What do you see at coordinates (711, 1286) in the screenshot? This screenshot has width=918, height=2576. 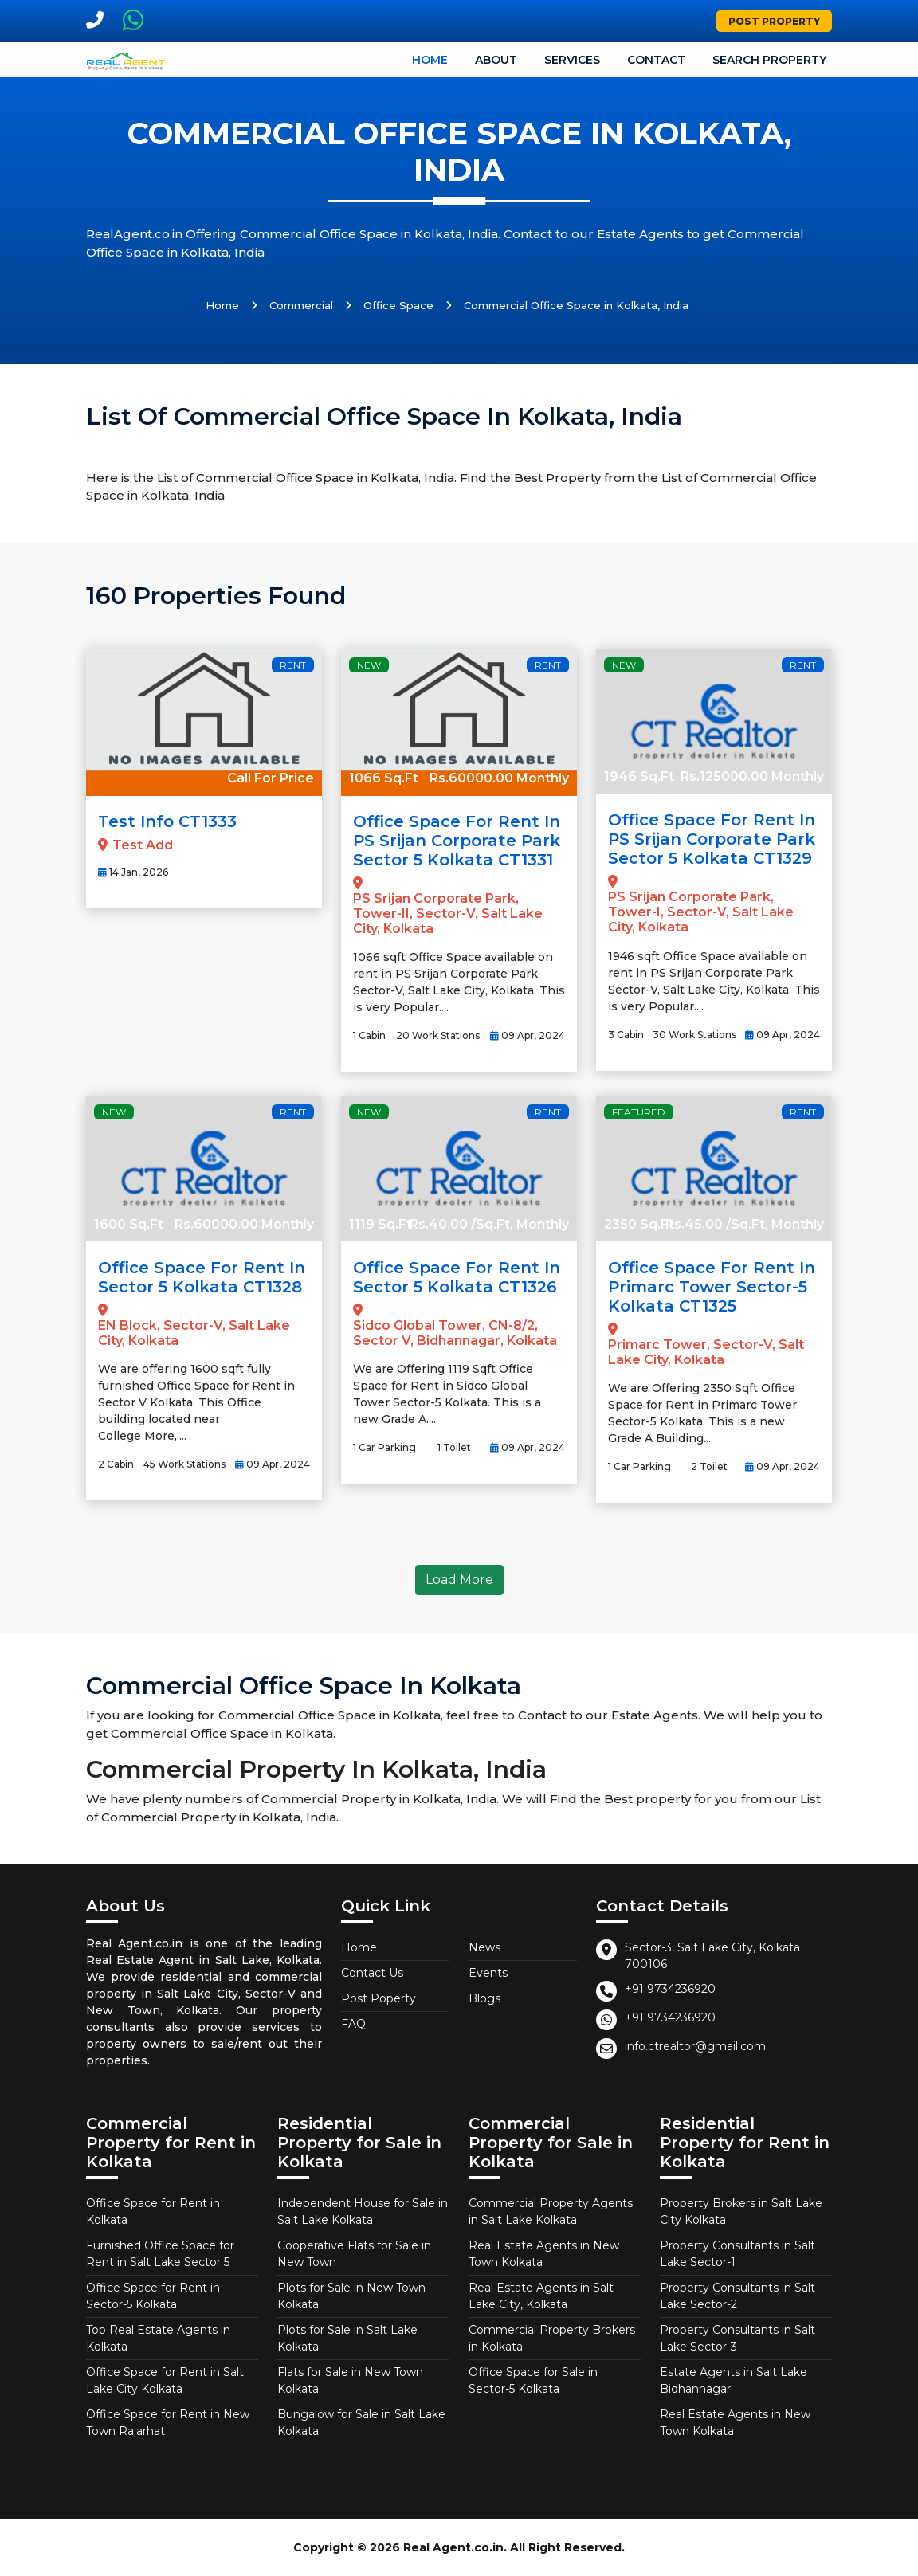 I see `Office Space for Rent in Primarc Tower Sector-5 Kolkata CT1325` at bounding box center [711, 1286].